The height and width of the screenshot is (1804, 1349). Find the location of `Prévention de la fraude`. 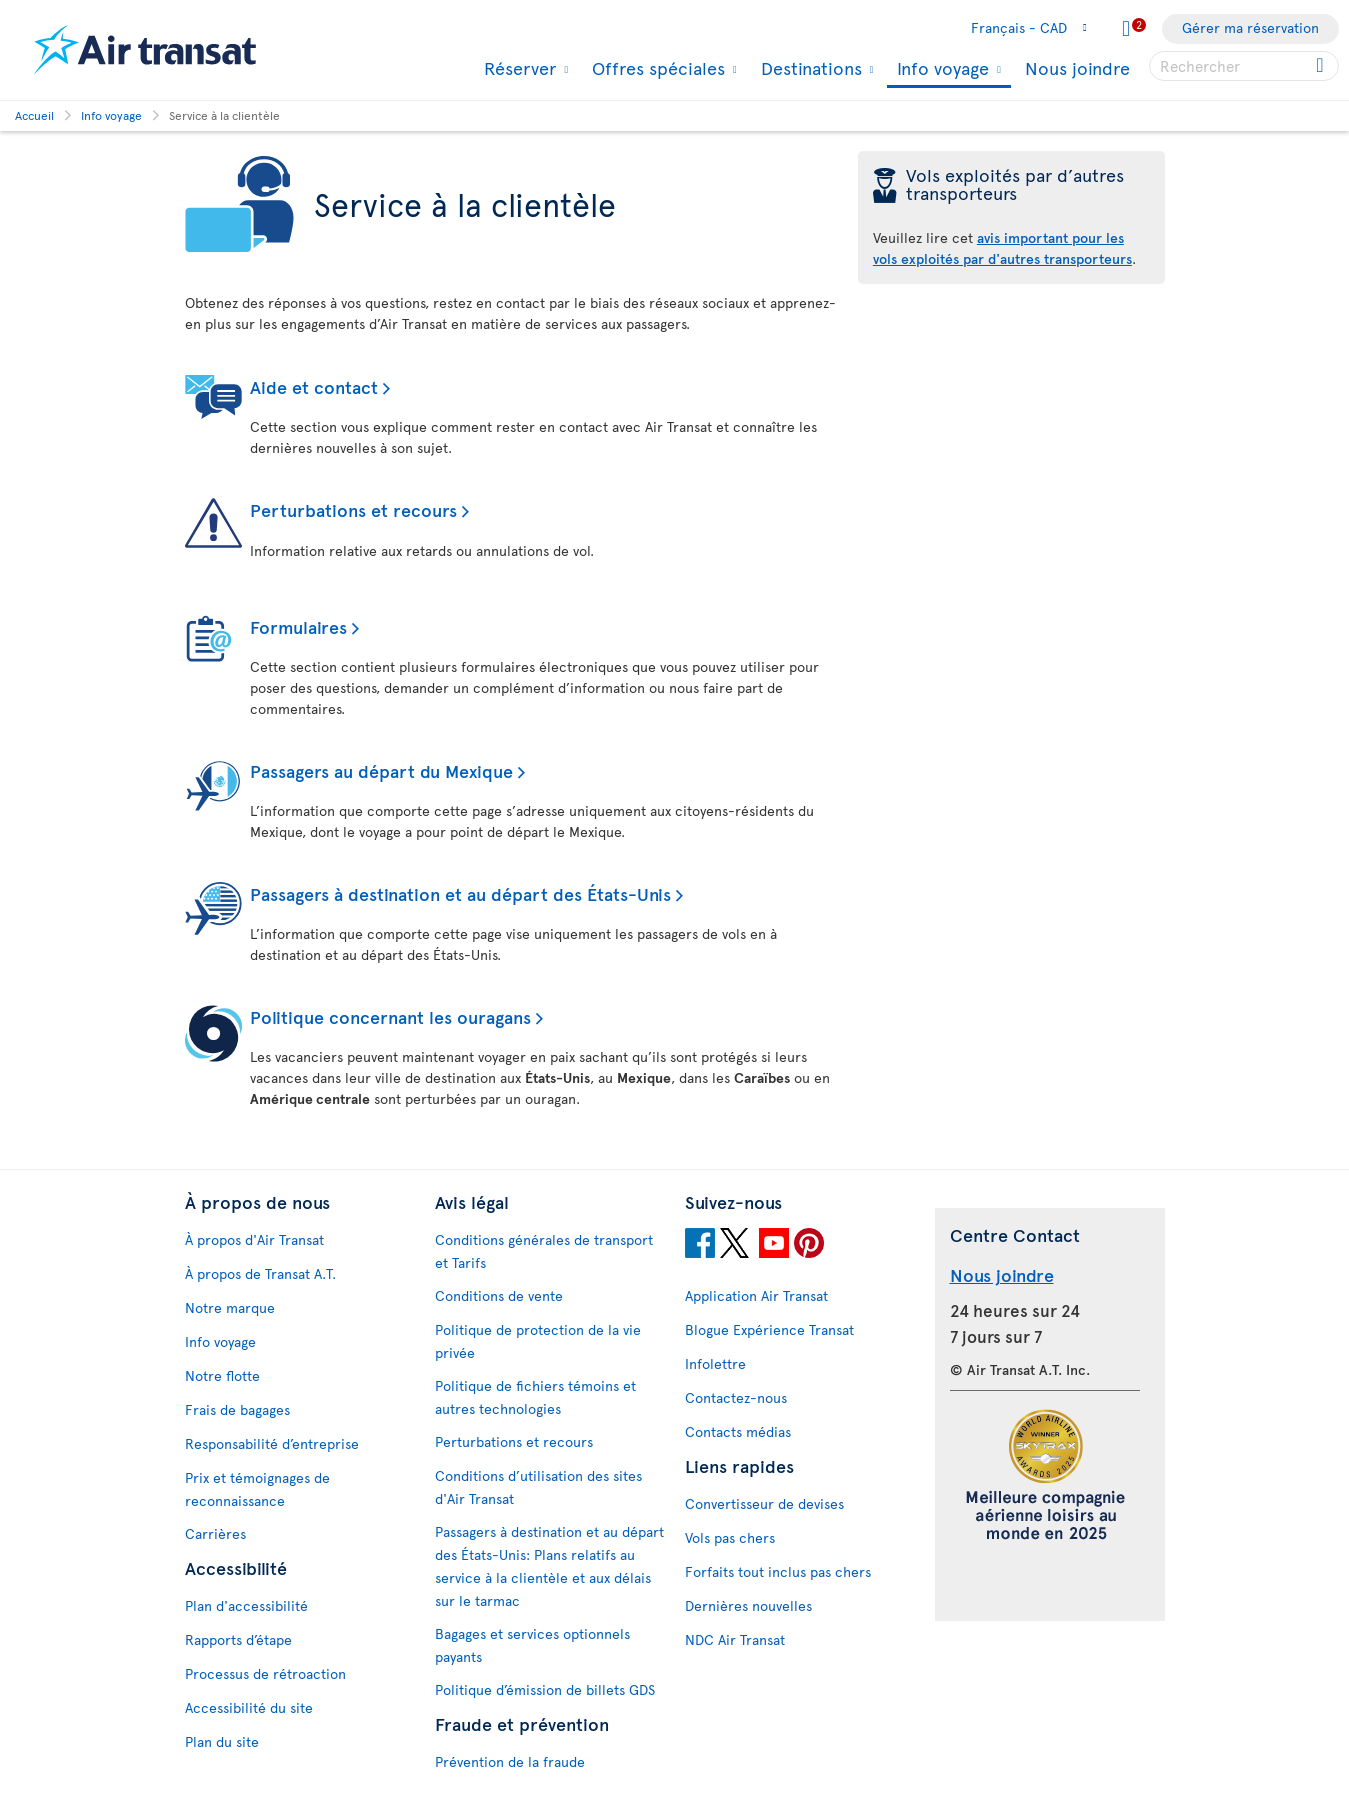

Prévention de la fraude is located at coordinates (510, 1761).